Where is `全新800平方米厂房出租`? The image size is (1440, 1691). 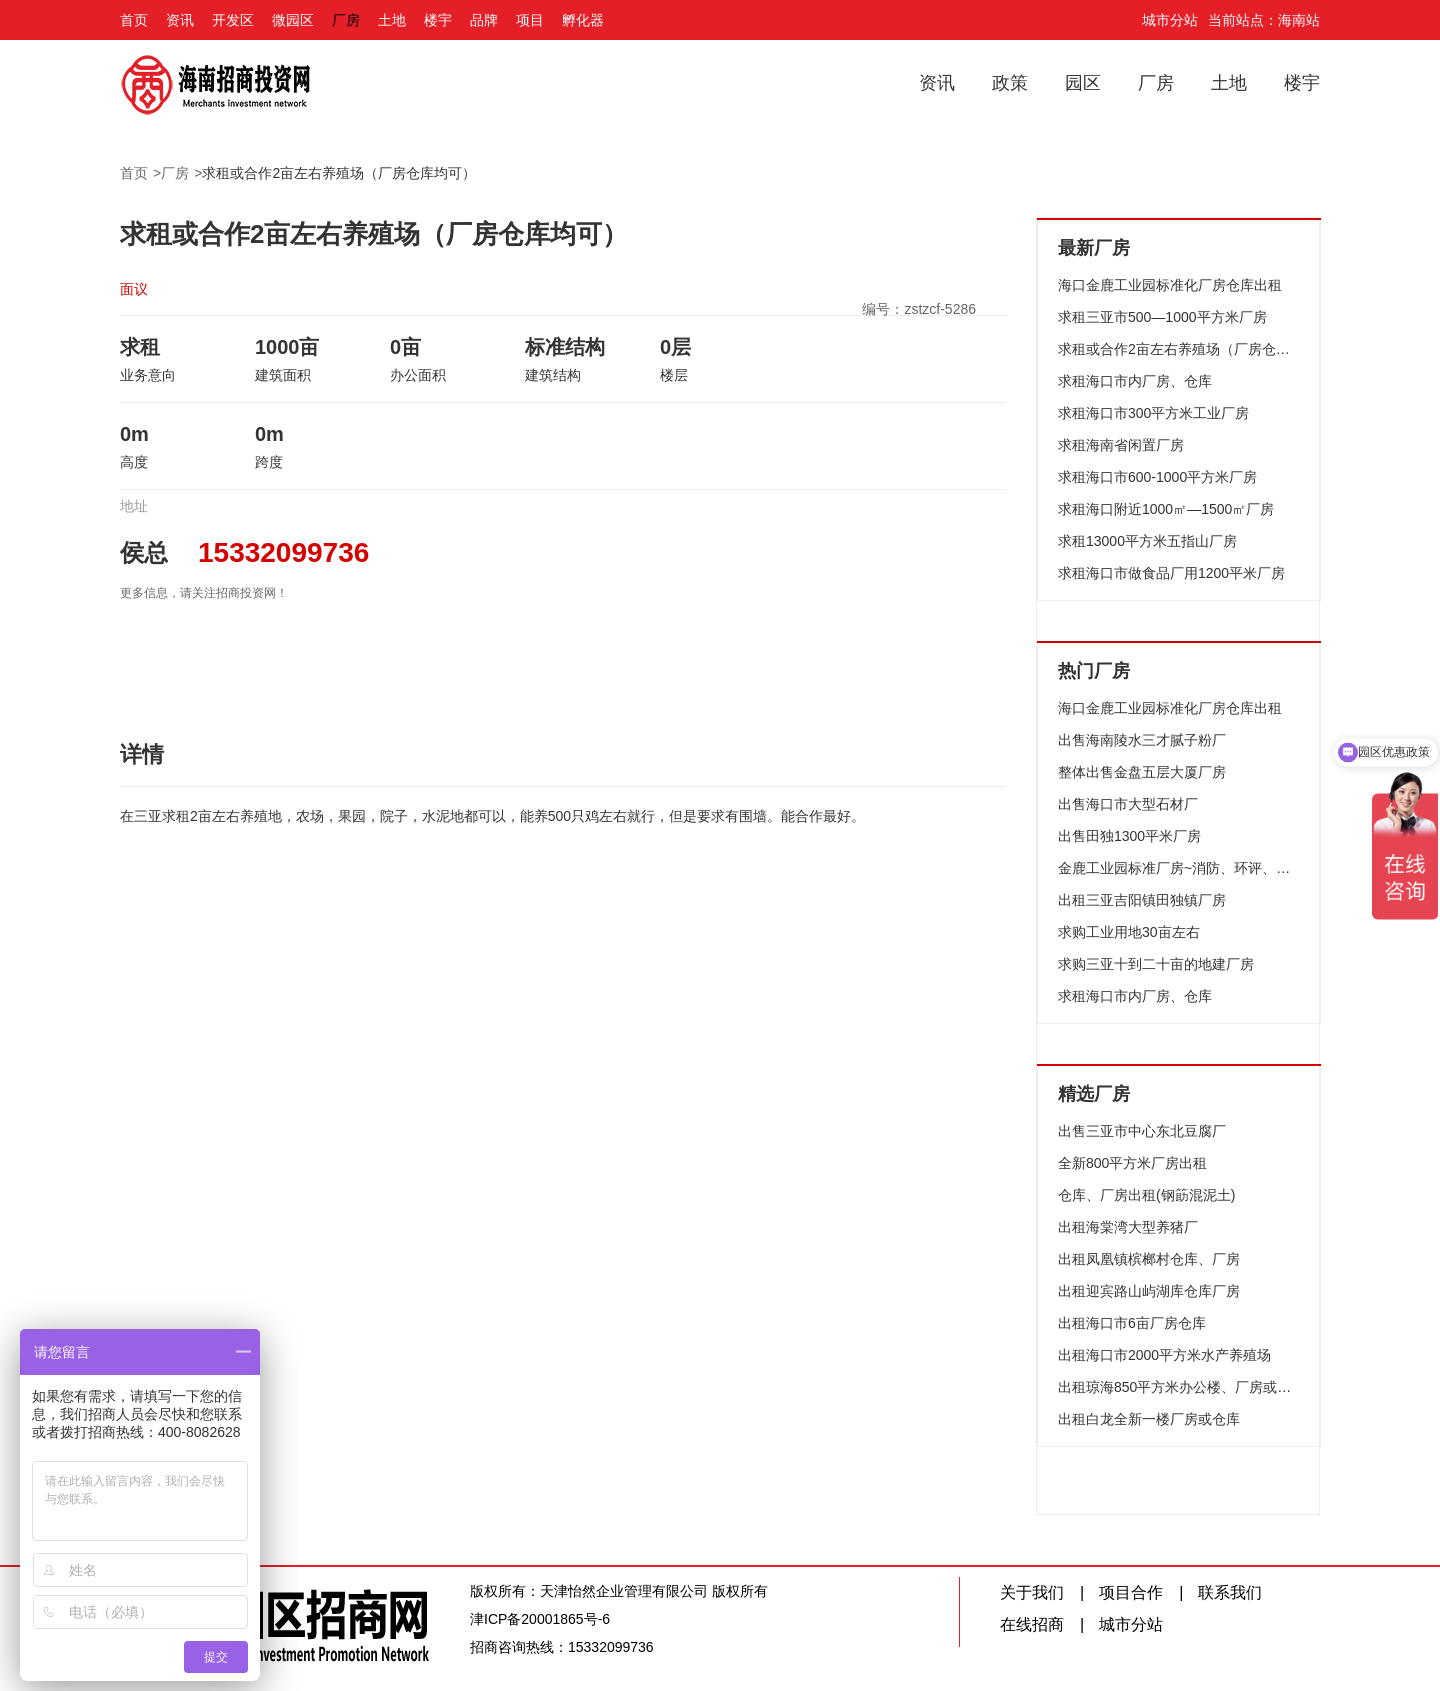
全新800平方米厂房出租 is located at coordinates (1132, 1163).